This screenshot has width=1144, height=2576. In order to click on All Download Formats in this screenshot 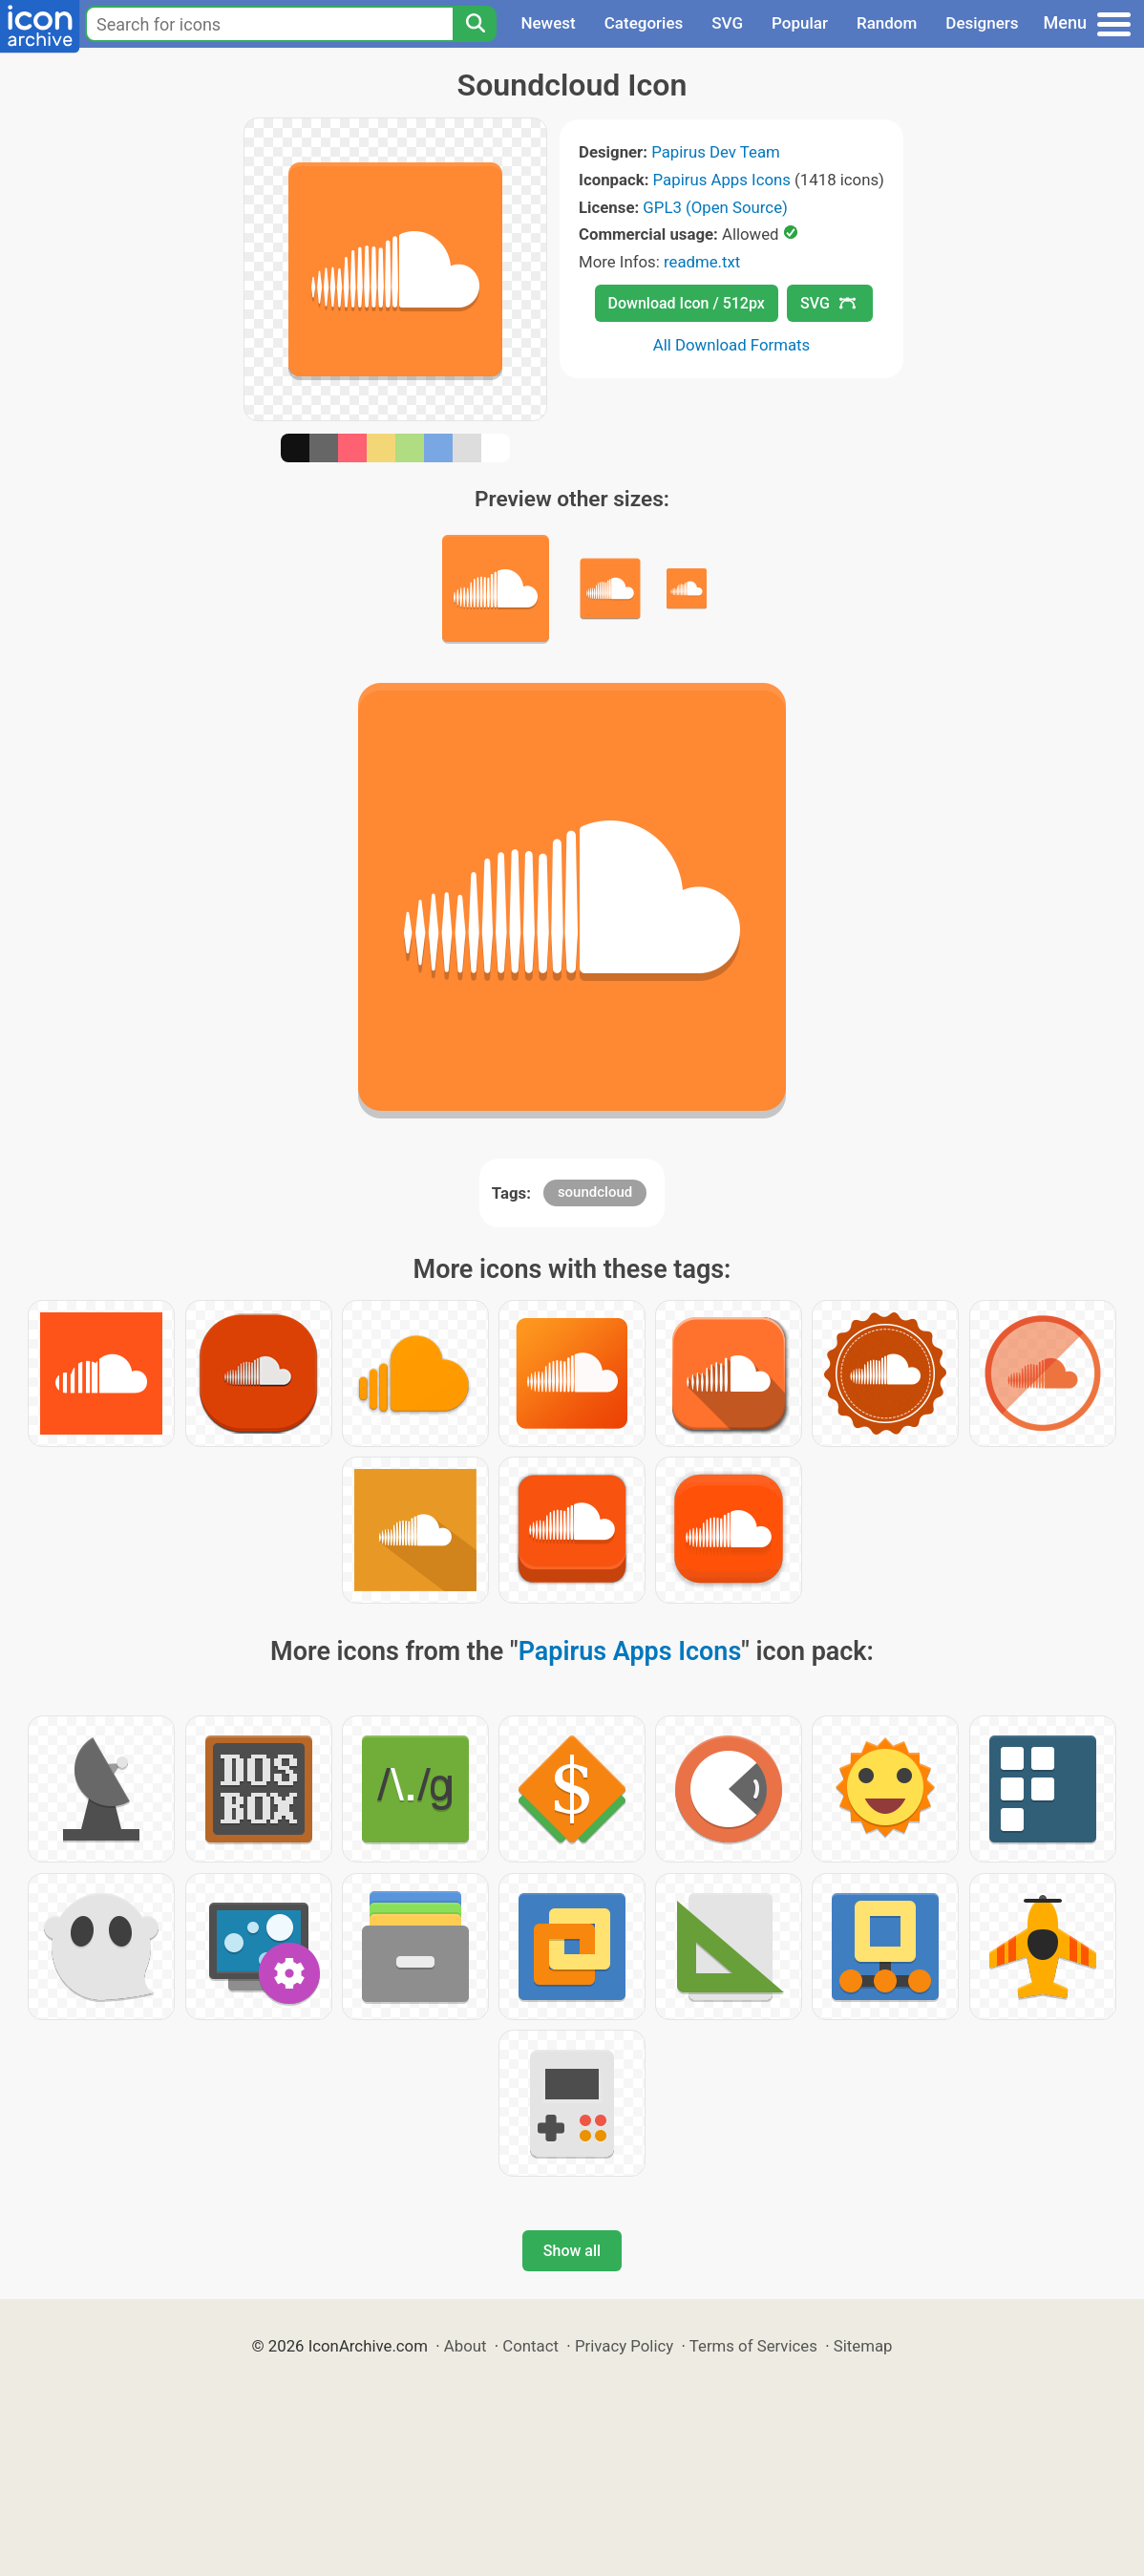, I will do `click(732, 344)`.